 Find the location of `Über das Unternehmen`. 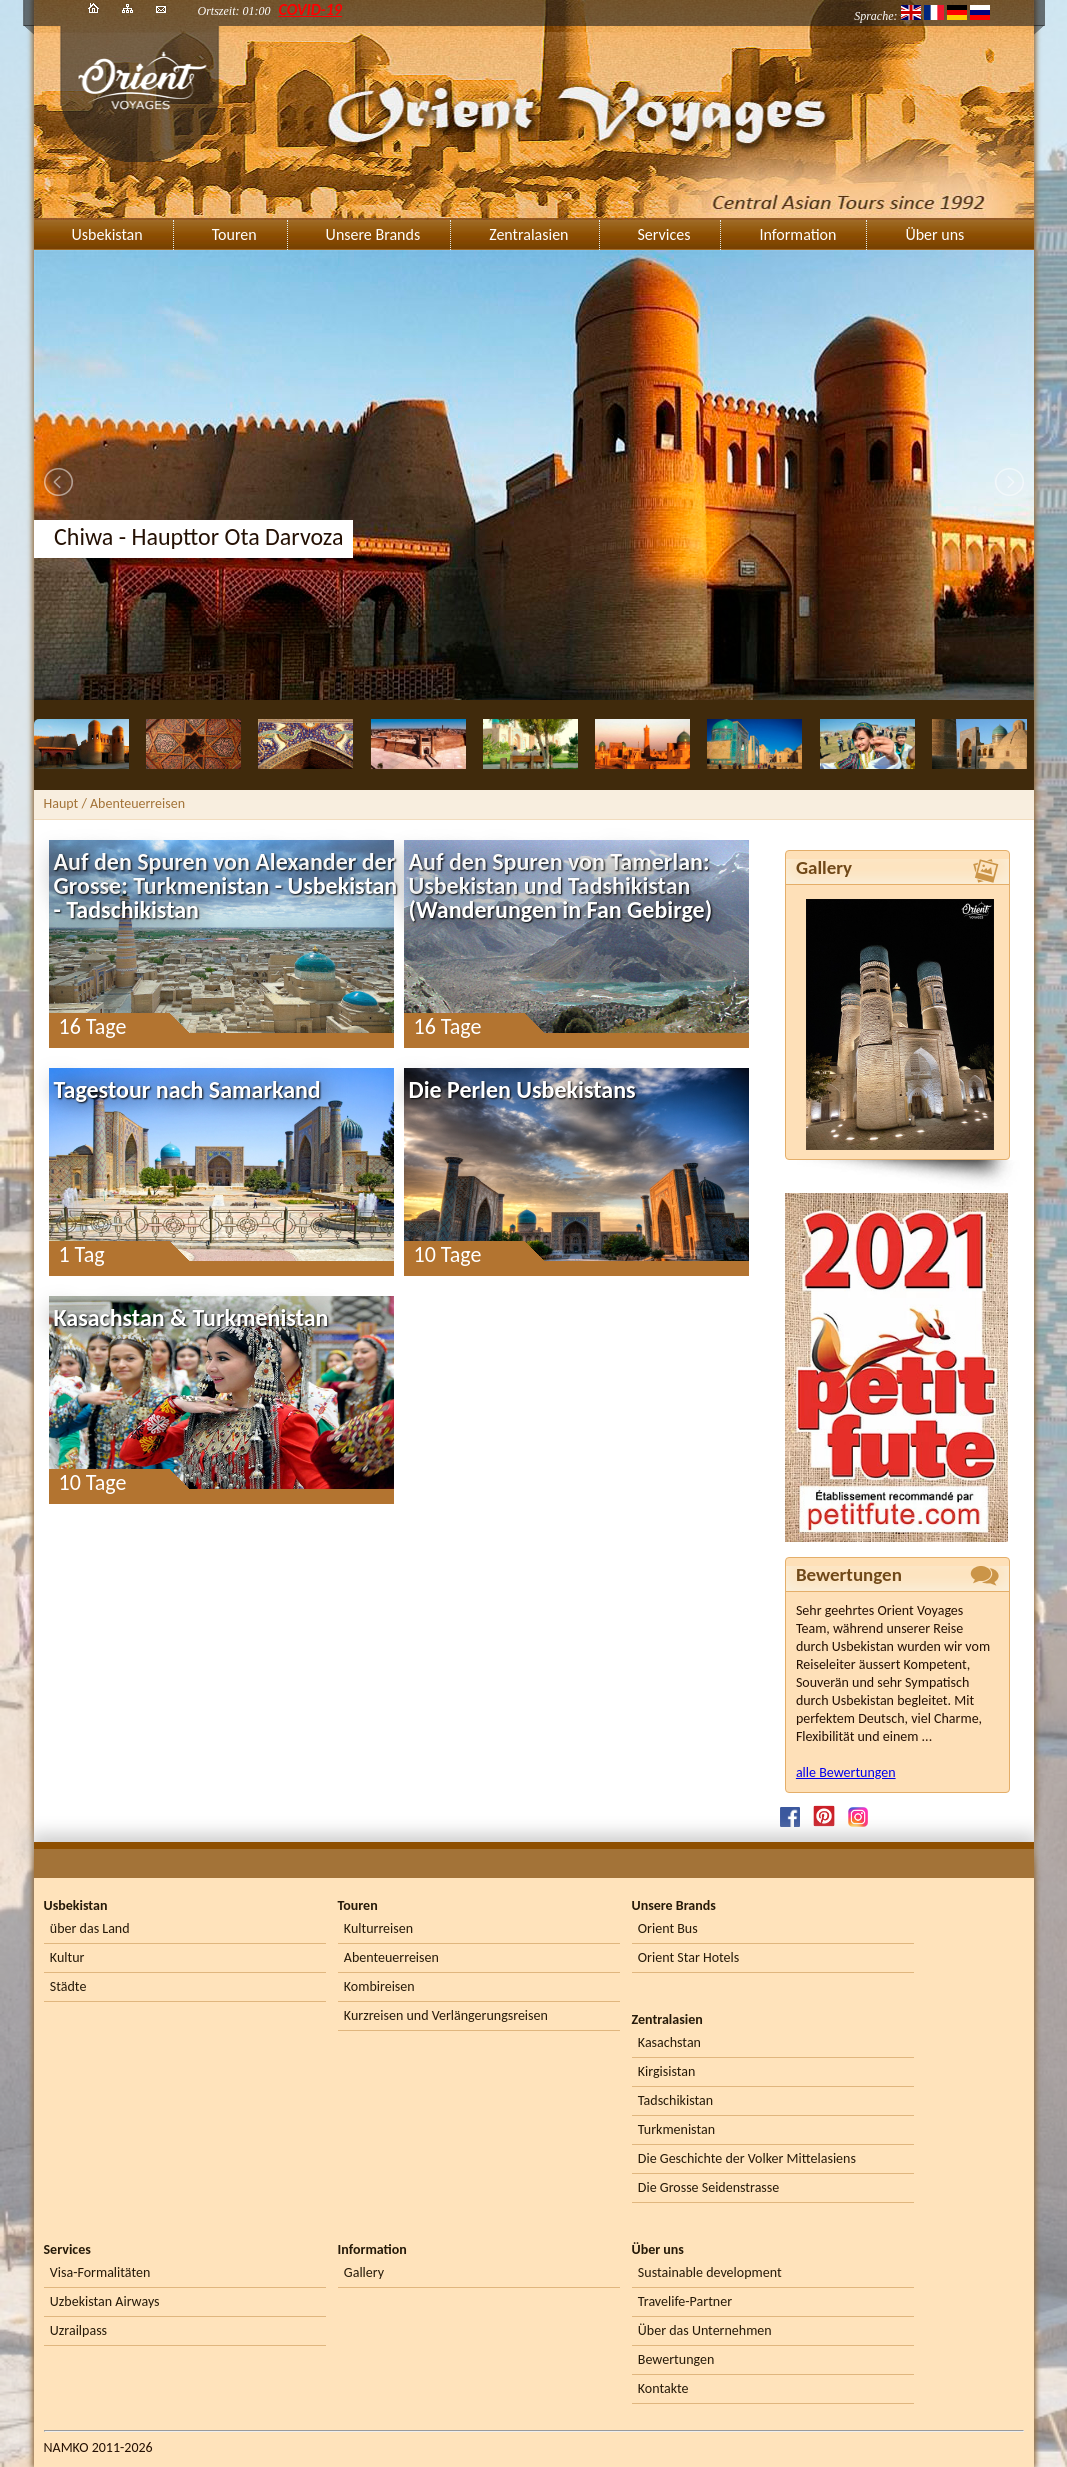

Über das Unternehmen is located at coordinates (705, 2330).